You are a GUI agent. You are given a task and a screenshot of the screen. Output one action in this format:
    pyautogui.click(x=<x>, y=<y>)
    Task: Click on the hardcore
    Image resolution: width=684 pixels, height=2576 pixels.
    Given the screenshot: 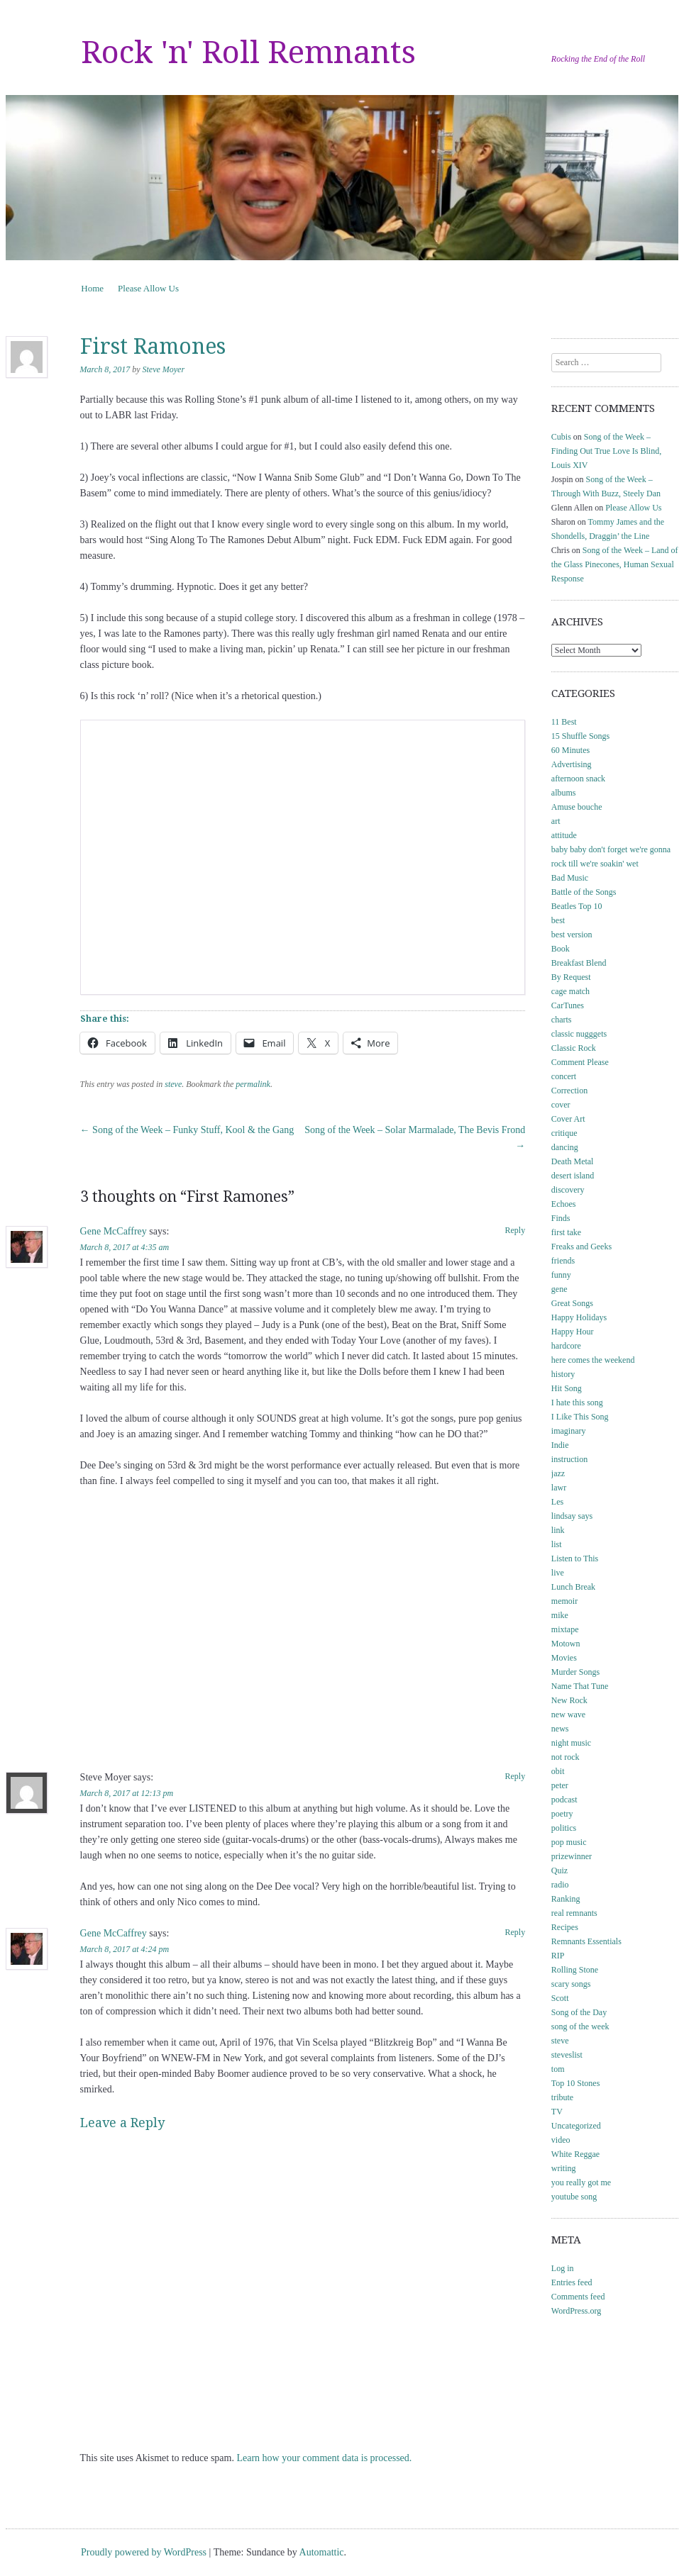 What is the action you would take?
    pyautogui.click(x=566, y=1346)
    